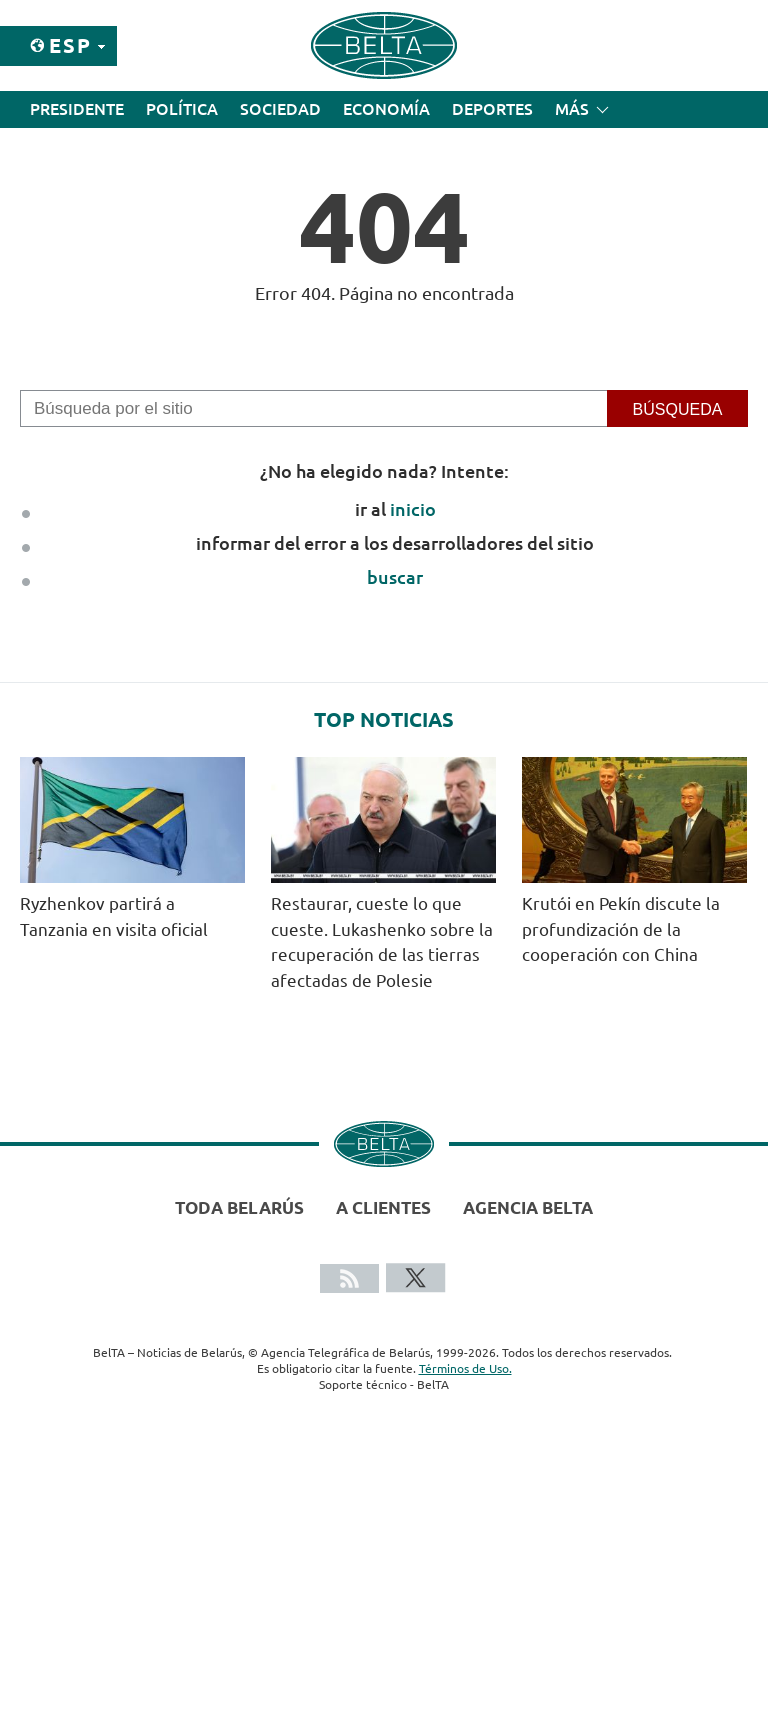 This screenshot has height=1727, width=768. What do you see at coordinates (492, 109) in the screenshot?
I see `Deportes` at bounding box center [492, 109].